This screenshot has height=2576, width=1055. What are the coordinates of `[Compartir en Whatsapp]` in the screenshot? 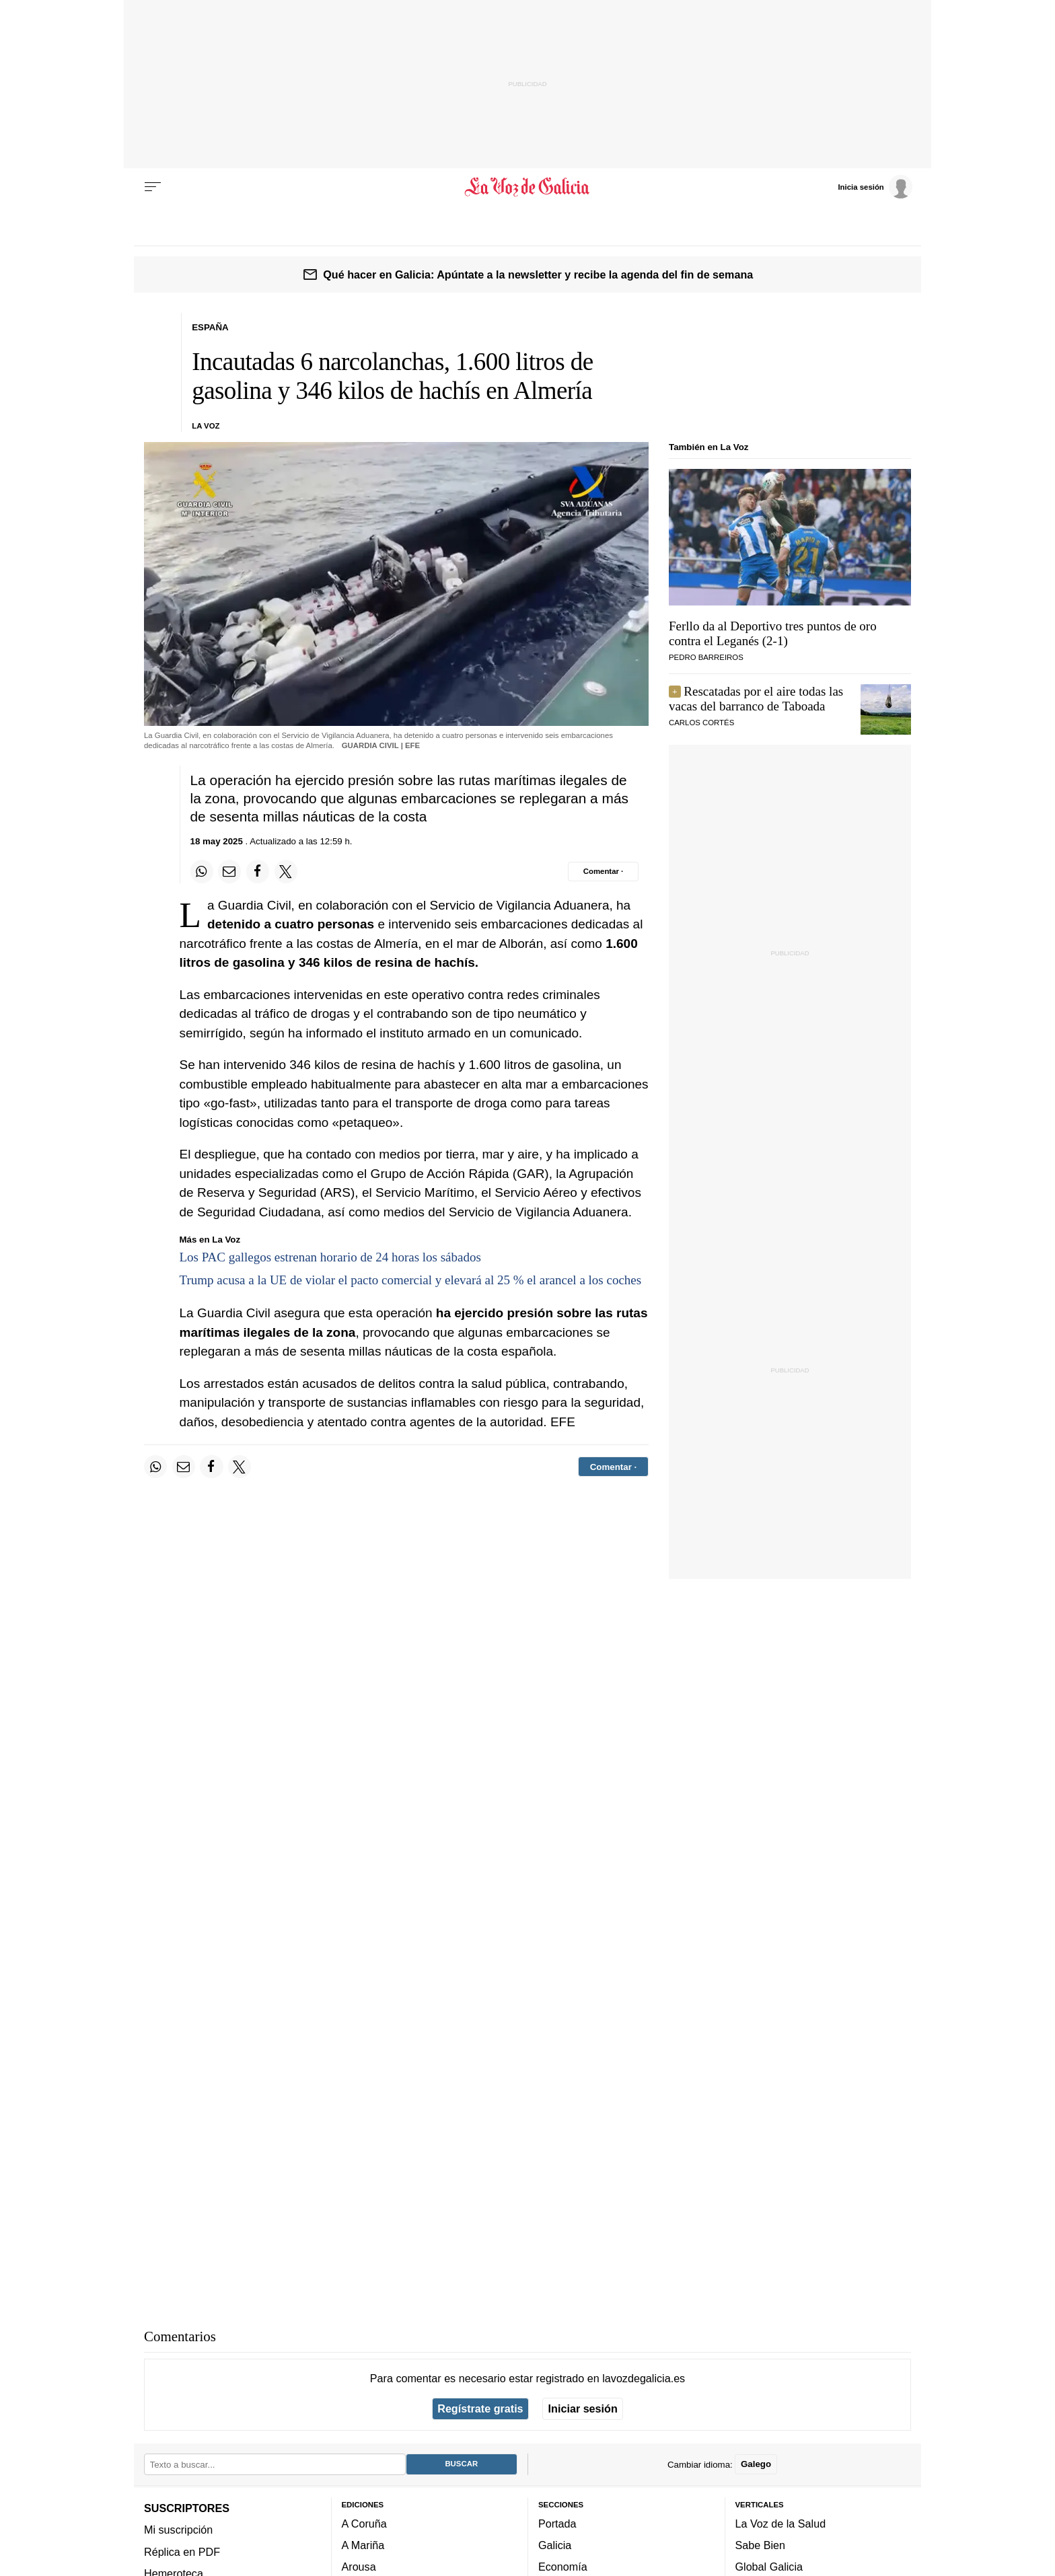 It's located at (201, 871).